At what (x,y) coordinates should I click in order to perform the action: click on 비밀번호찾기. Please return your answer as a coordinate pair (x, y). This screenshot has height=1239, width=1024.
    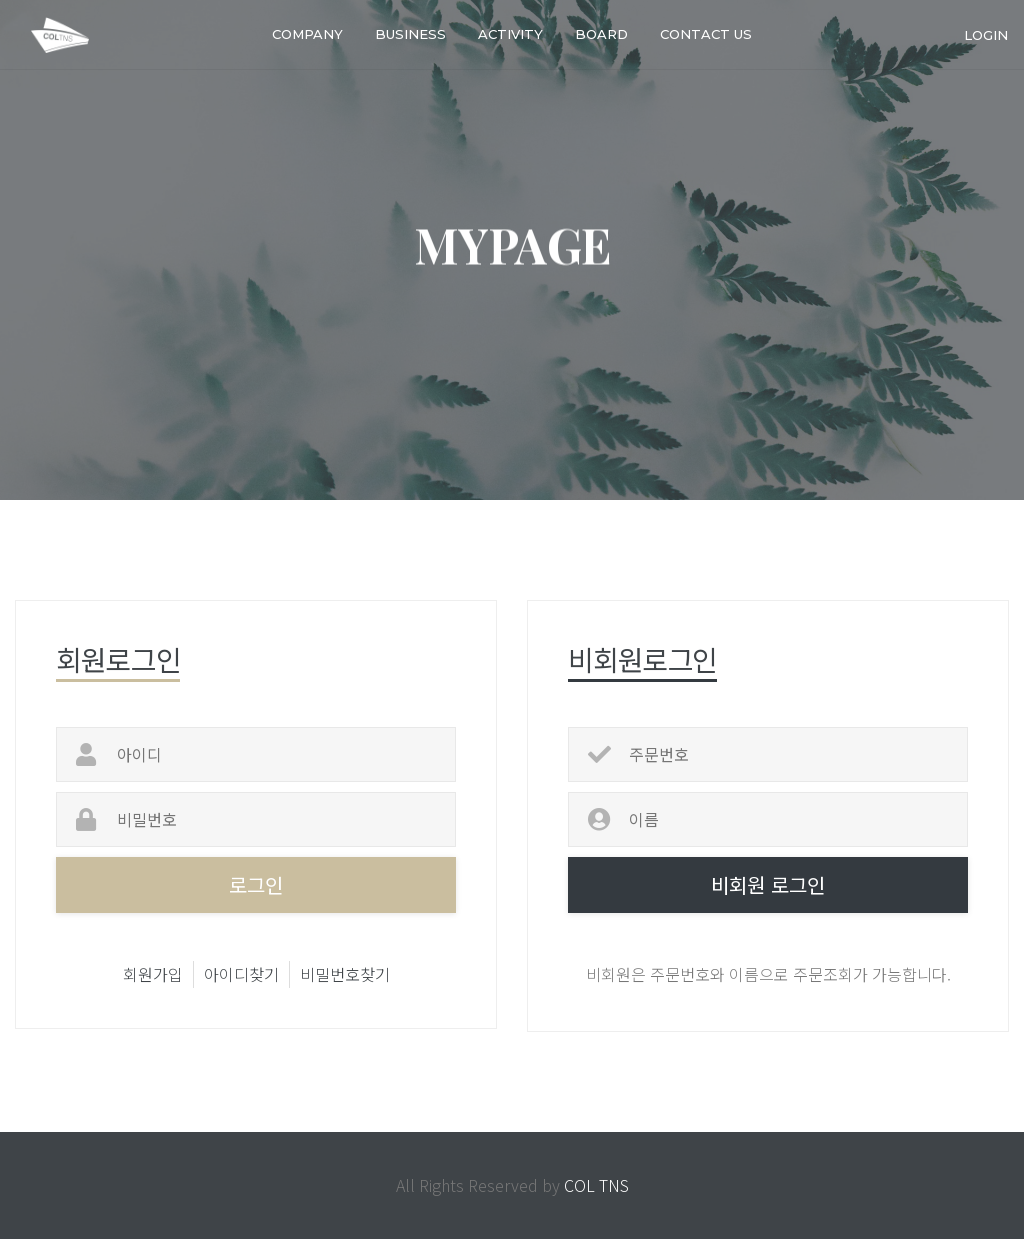
    Looking at the image, I should click on (345, 974).